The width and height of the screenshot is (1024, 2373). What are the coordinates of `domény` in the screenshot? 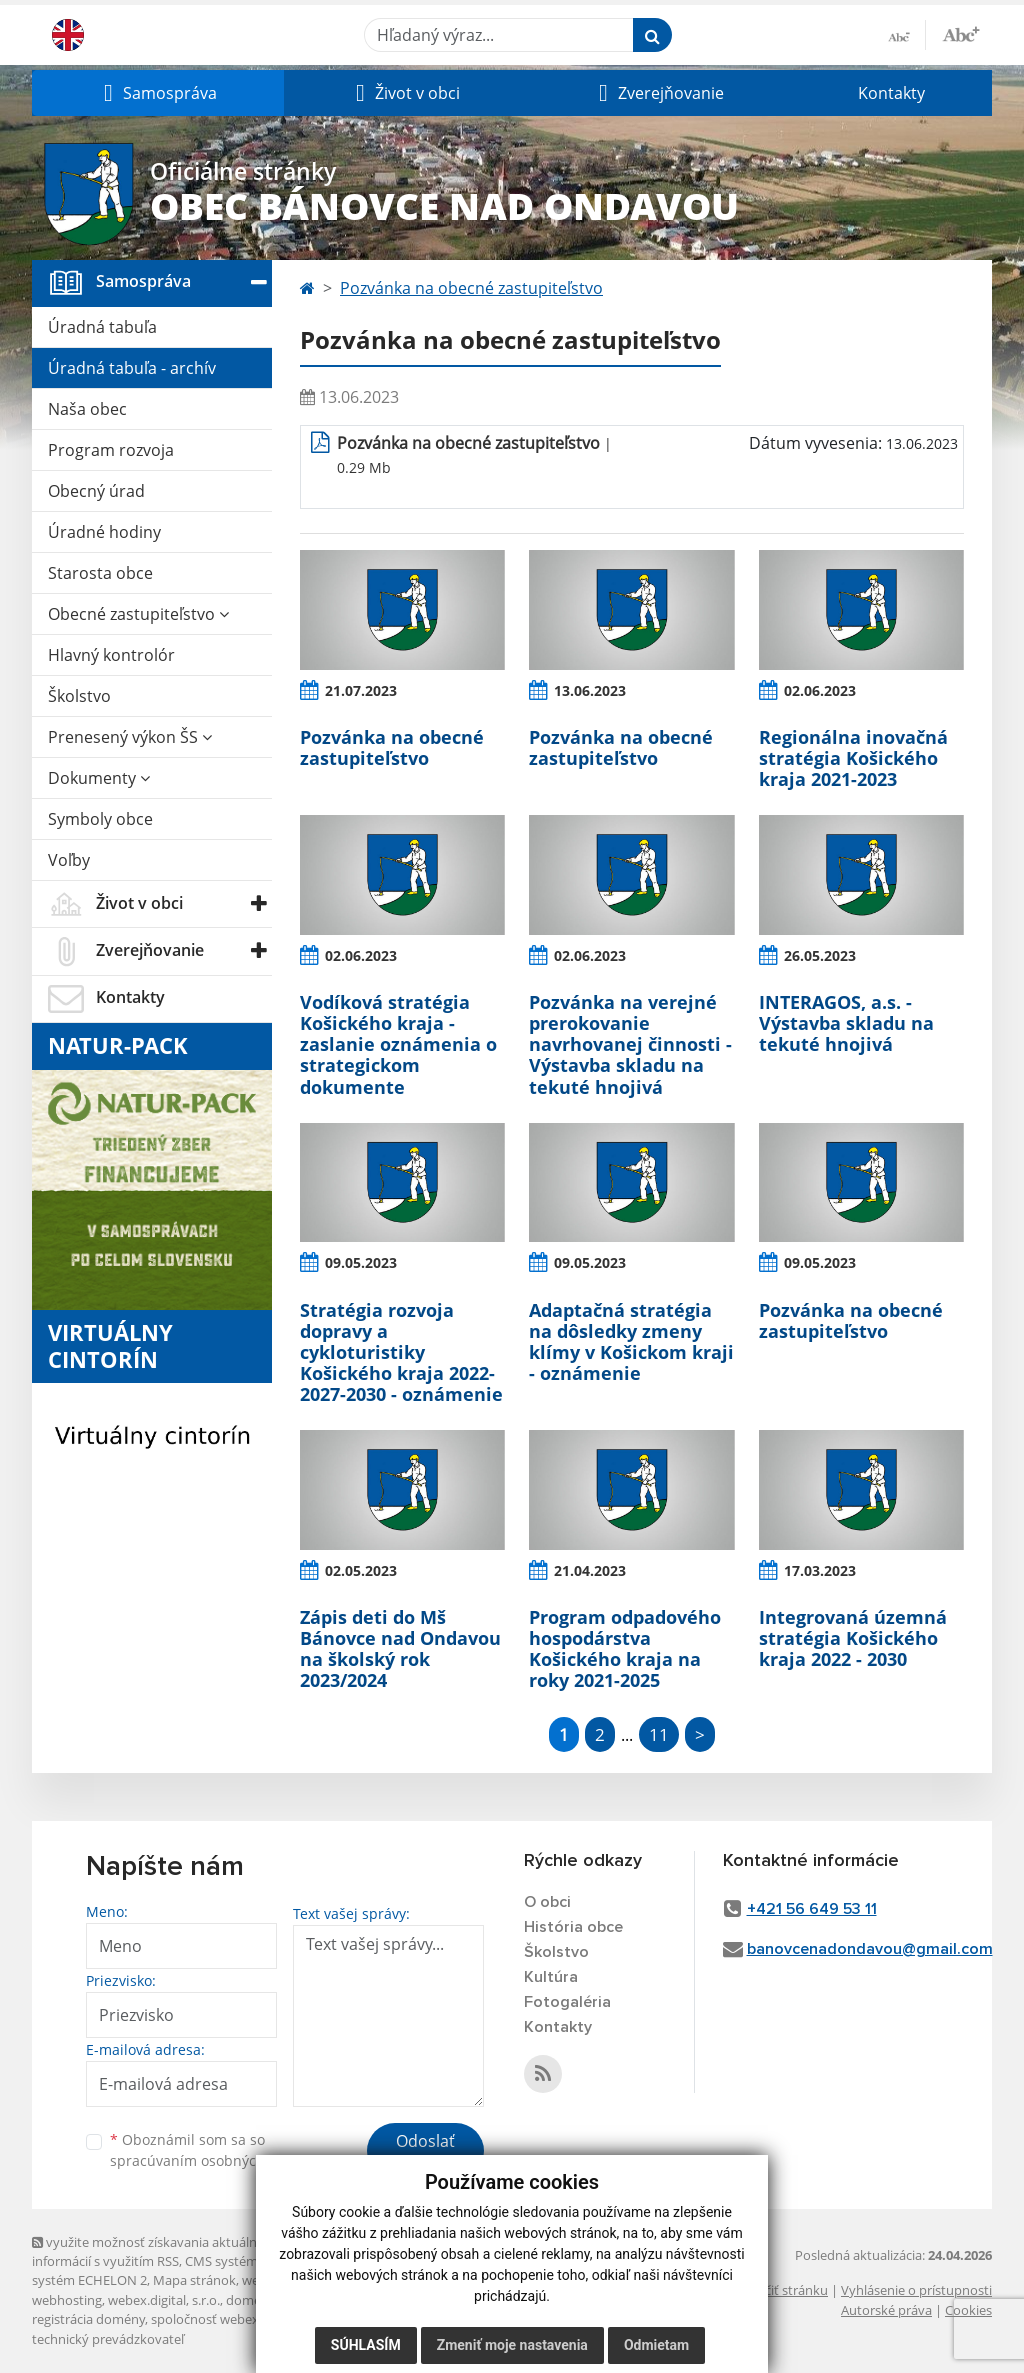 It's located at (250, 2300).